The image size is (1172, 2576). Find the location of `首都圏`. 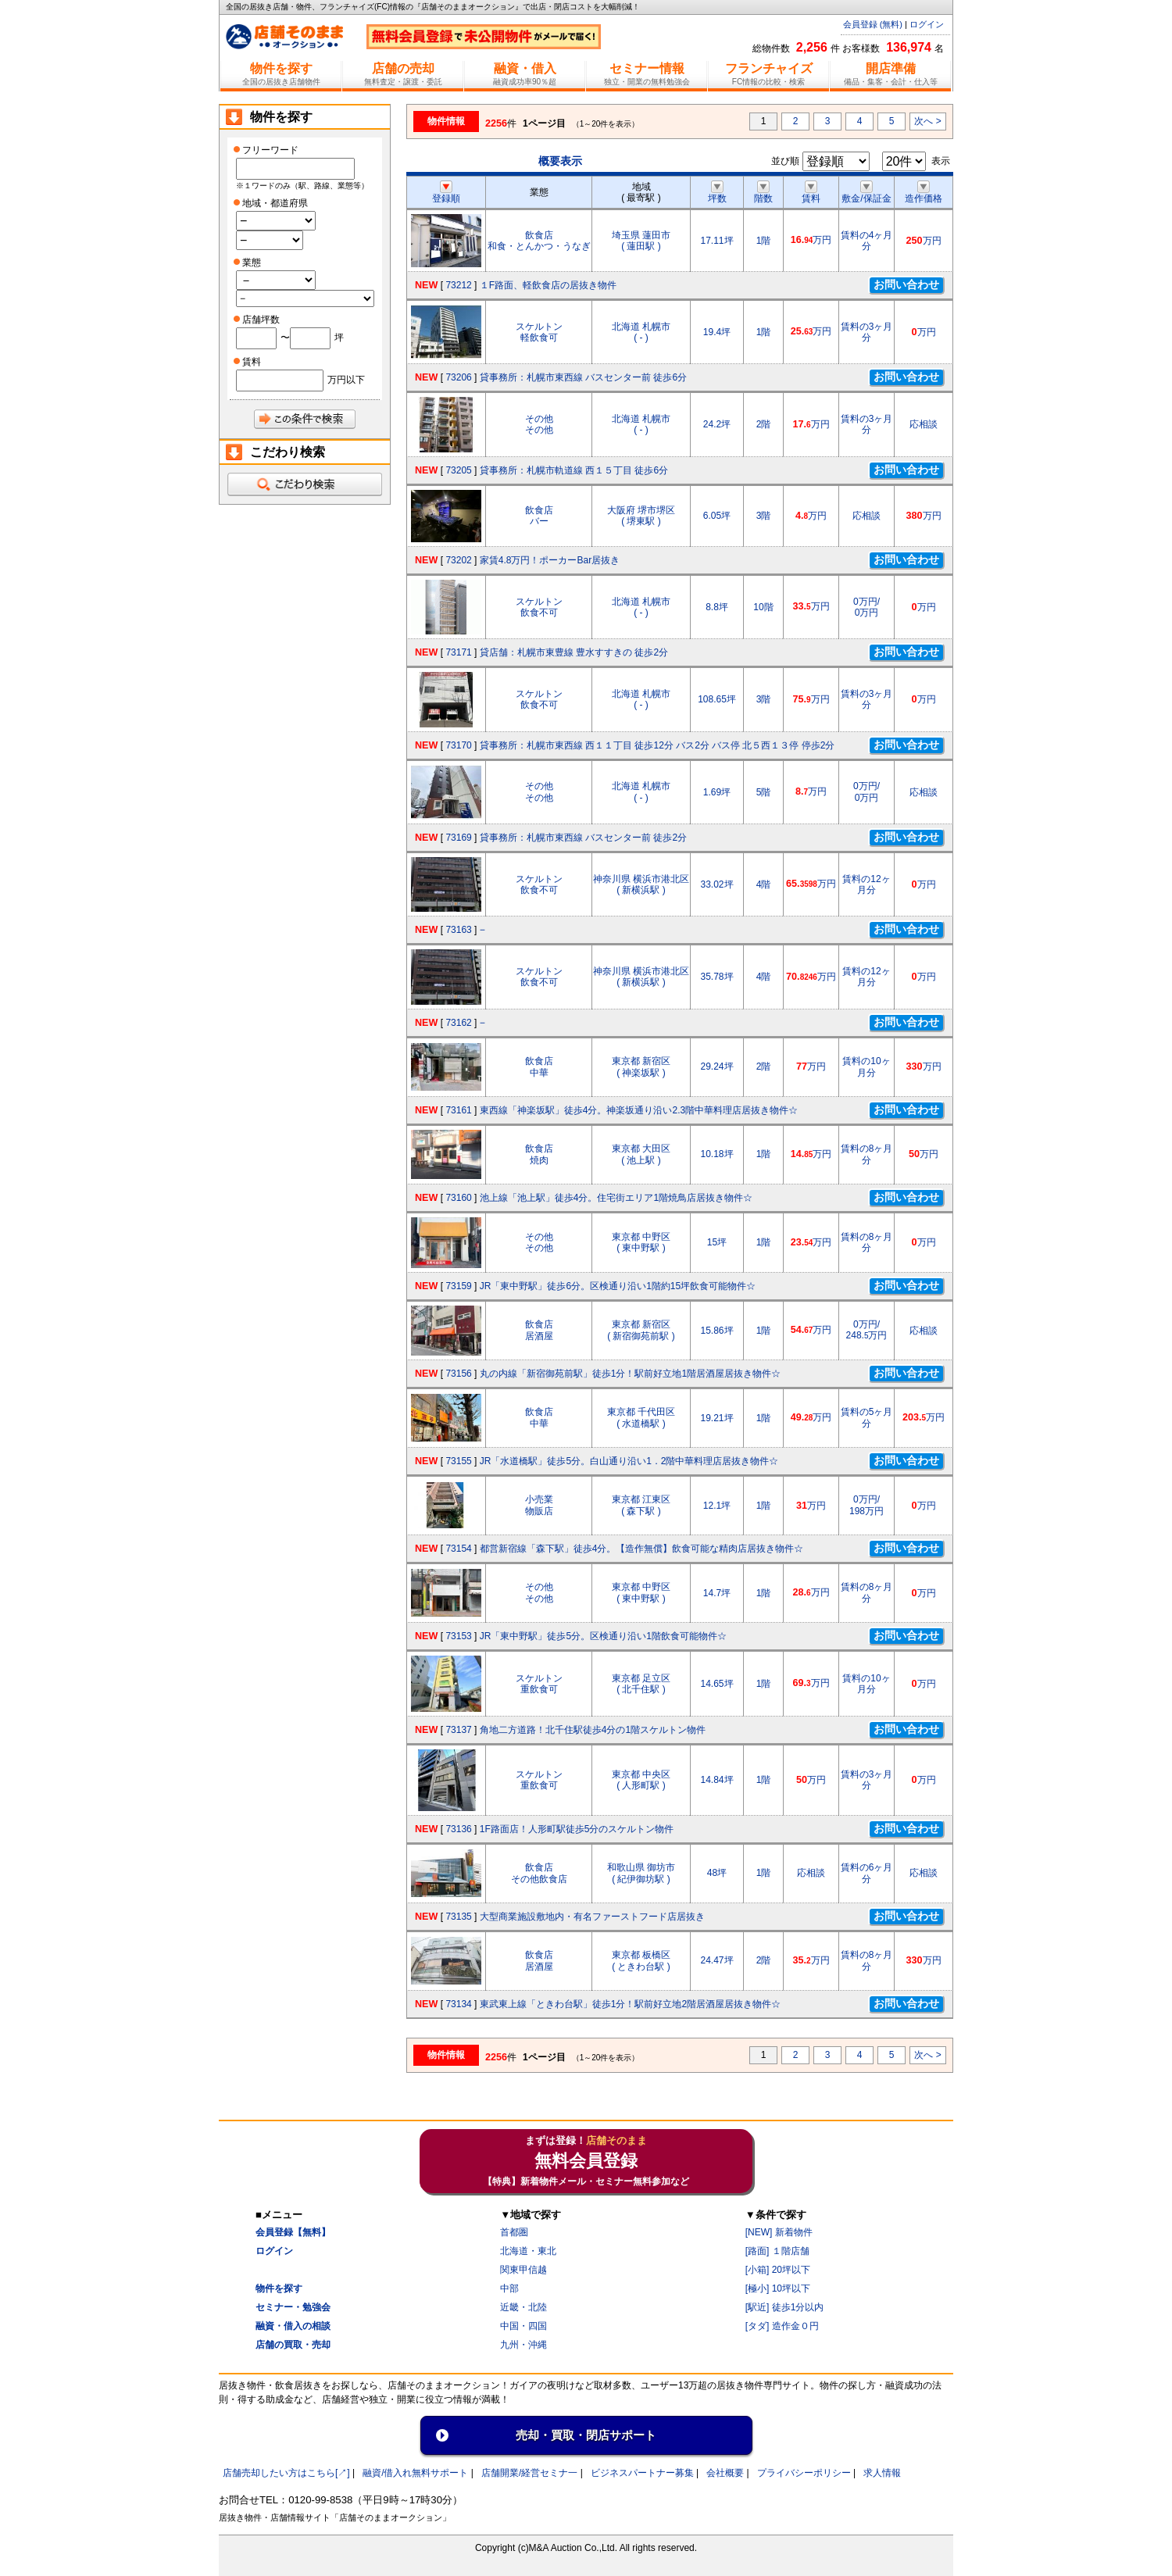

首都圏 is located at coordinates (514, 2232).